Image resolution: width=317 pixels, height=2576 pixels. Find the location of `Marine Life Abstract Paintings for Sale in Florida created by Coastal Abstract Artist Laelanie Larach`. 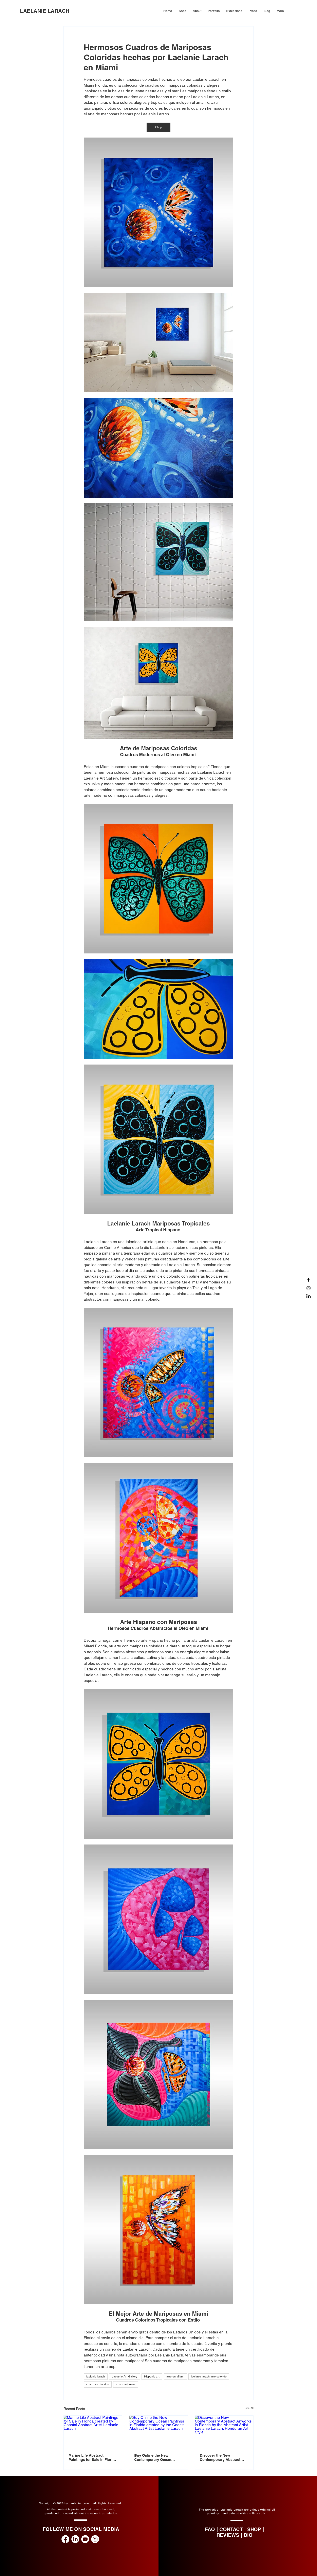

Marine Life Abstract Paintings for Sale in Florida created by Coastal Abstract Artist Laelanie Larach is located at coordinates (93, 2457).